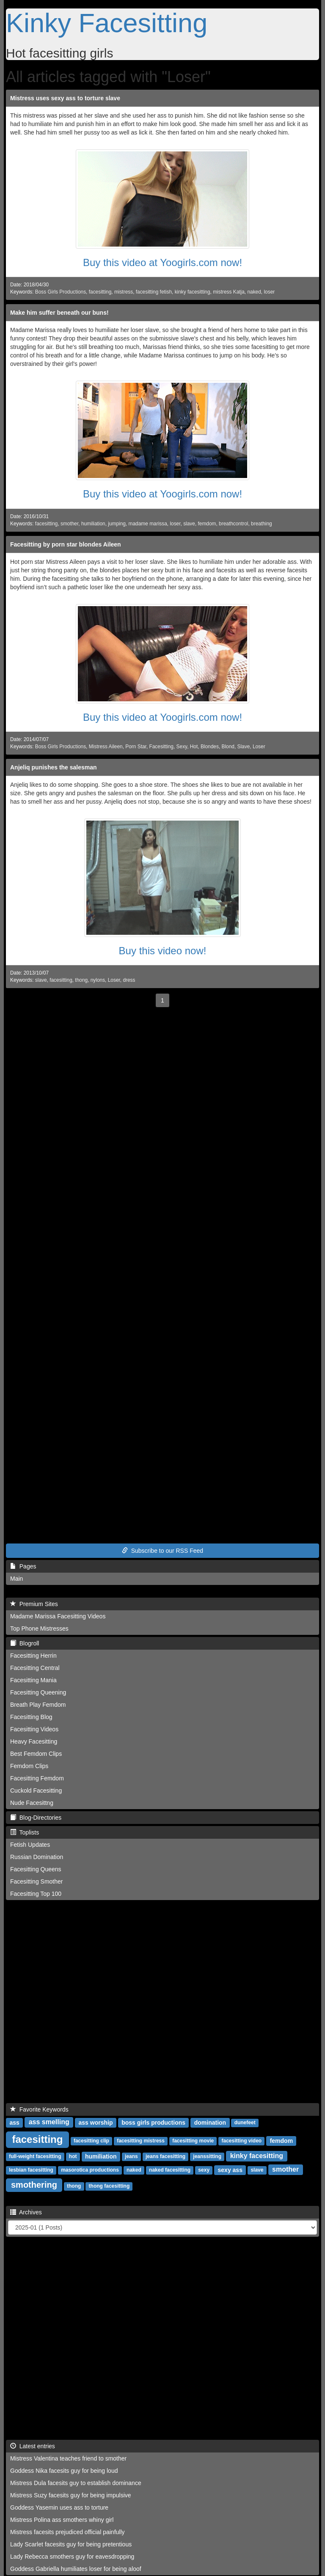  Describe the element at coordinates (91, 2141) in the screenshot. I see `facesitting clip` at that location.